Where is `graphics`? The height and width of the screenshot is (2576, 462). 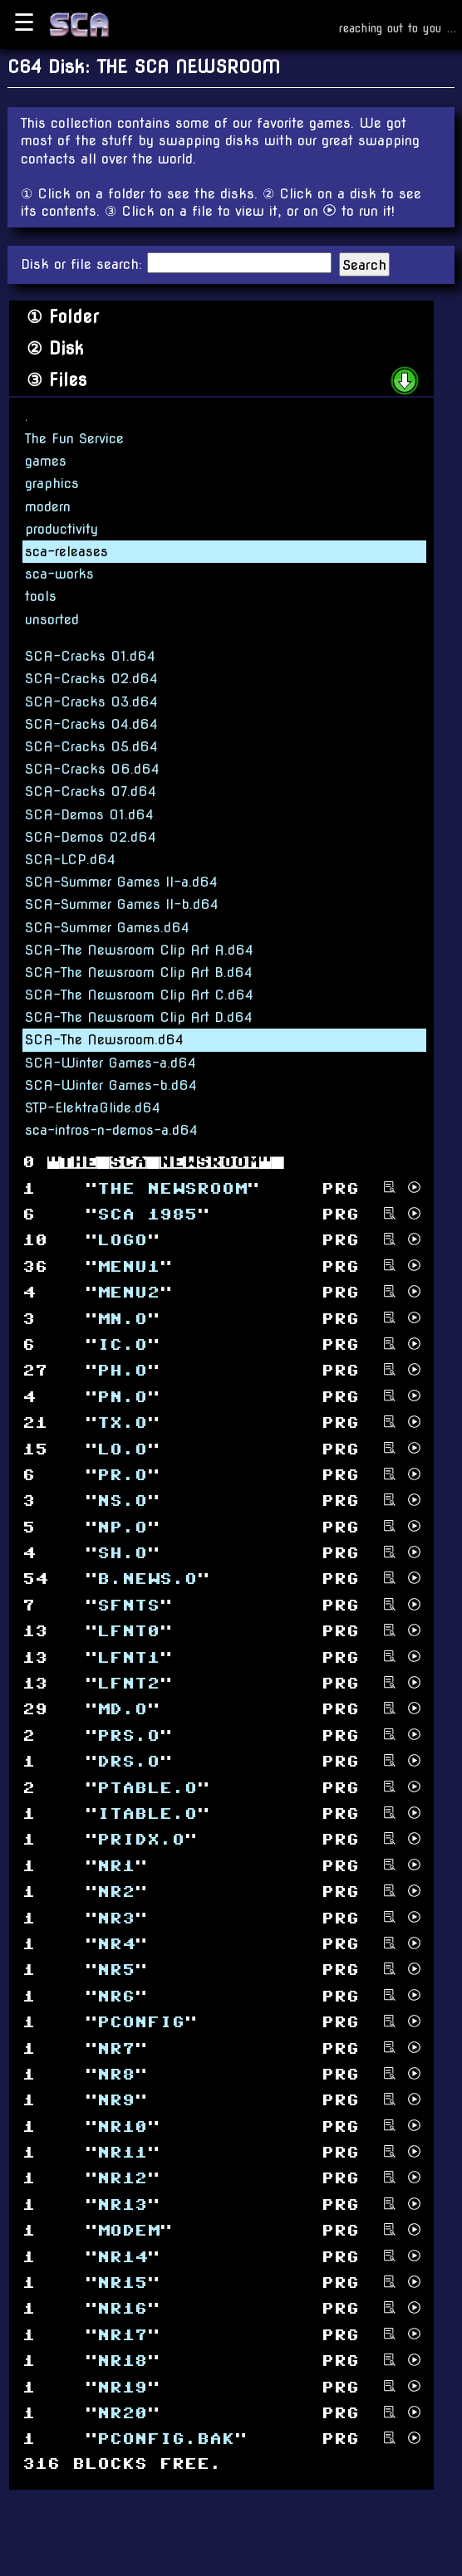
graphics is located at coordinates (52, 483).